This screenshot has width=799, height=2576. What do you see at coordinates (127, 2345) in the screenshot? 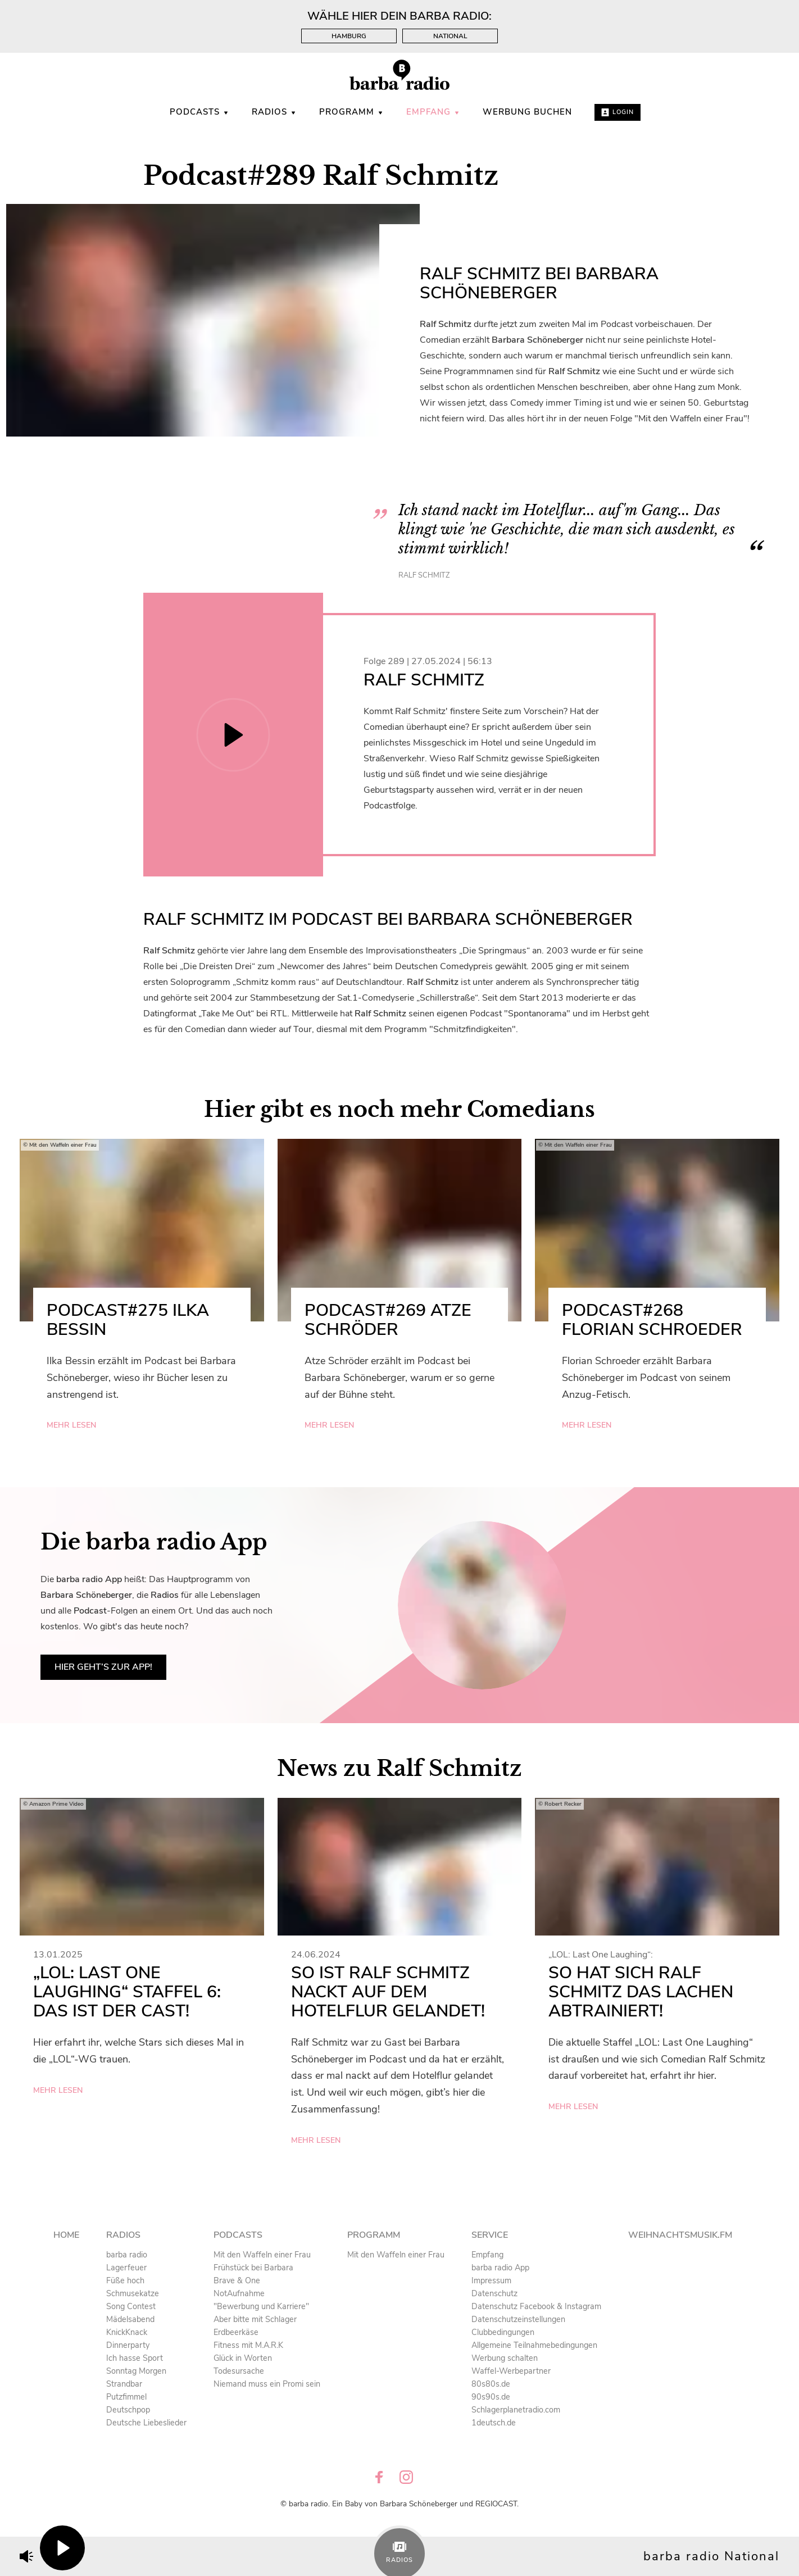
I see `Dinnerparty [menuitem]` at bounding box center [127, 2345].